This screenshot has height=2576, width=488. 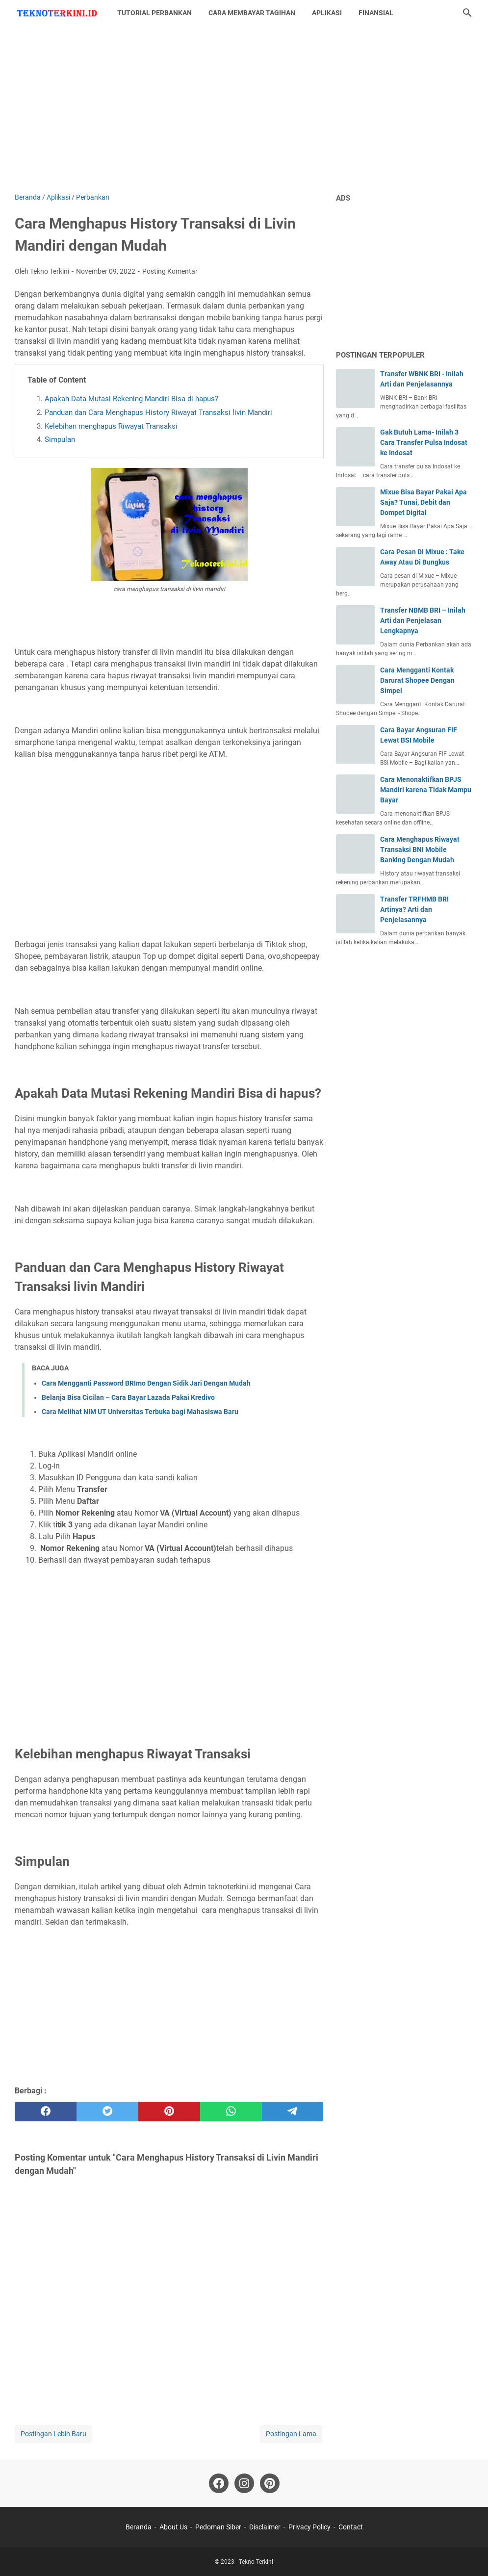 I want to click on Postingan Lebih Baru, so click(x=53, y=2434).